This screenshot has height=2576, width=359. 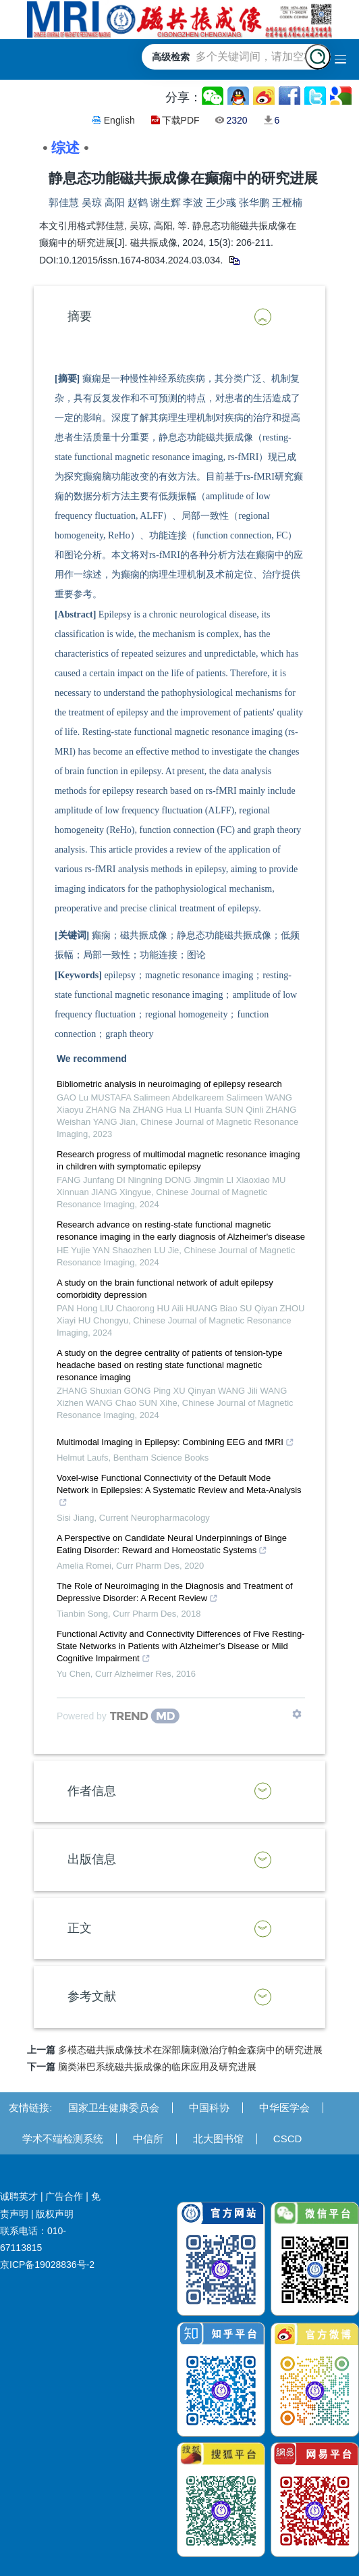 I want to click on 中国科协, so click(x=209, y=2107).